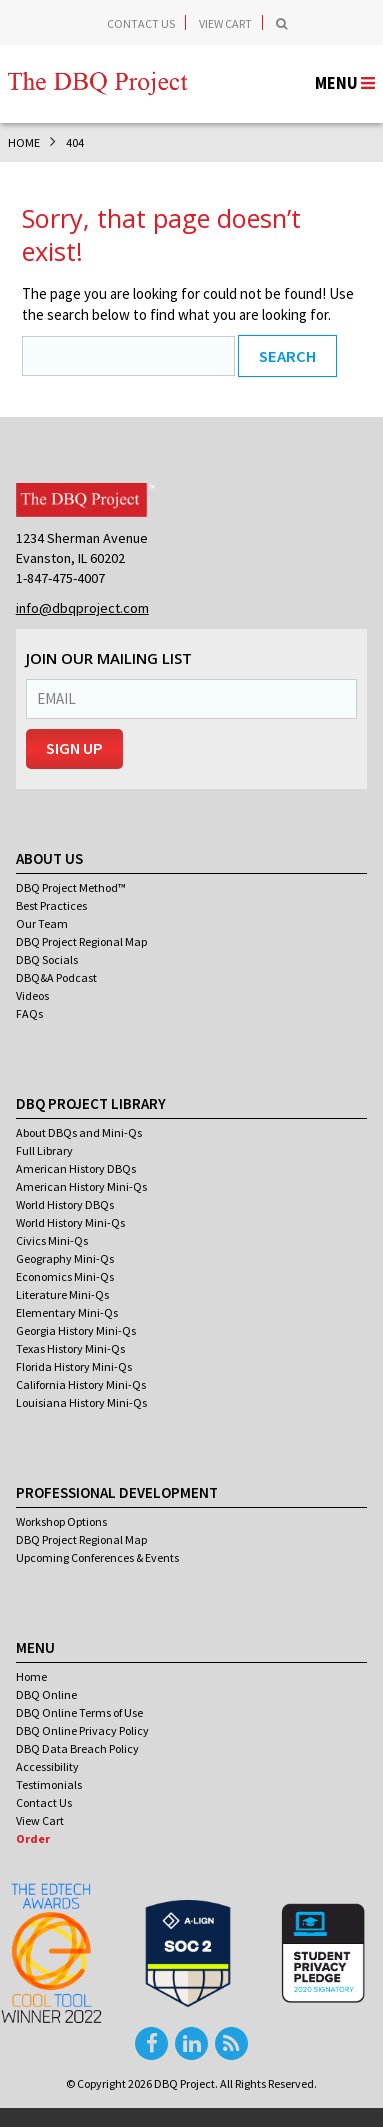 This screenshot has width=383, height=2127. Describe the element at coordinates (65, 1258) in the screenshot. I see `Geography Mini-Qs` at that location.